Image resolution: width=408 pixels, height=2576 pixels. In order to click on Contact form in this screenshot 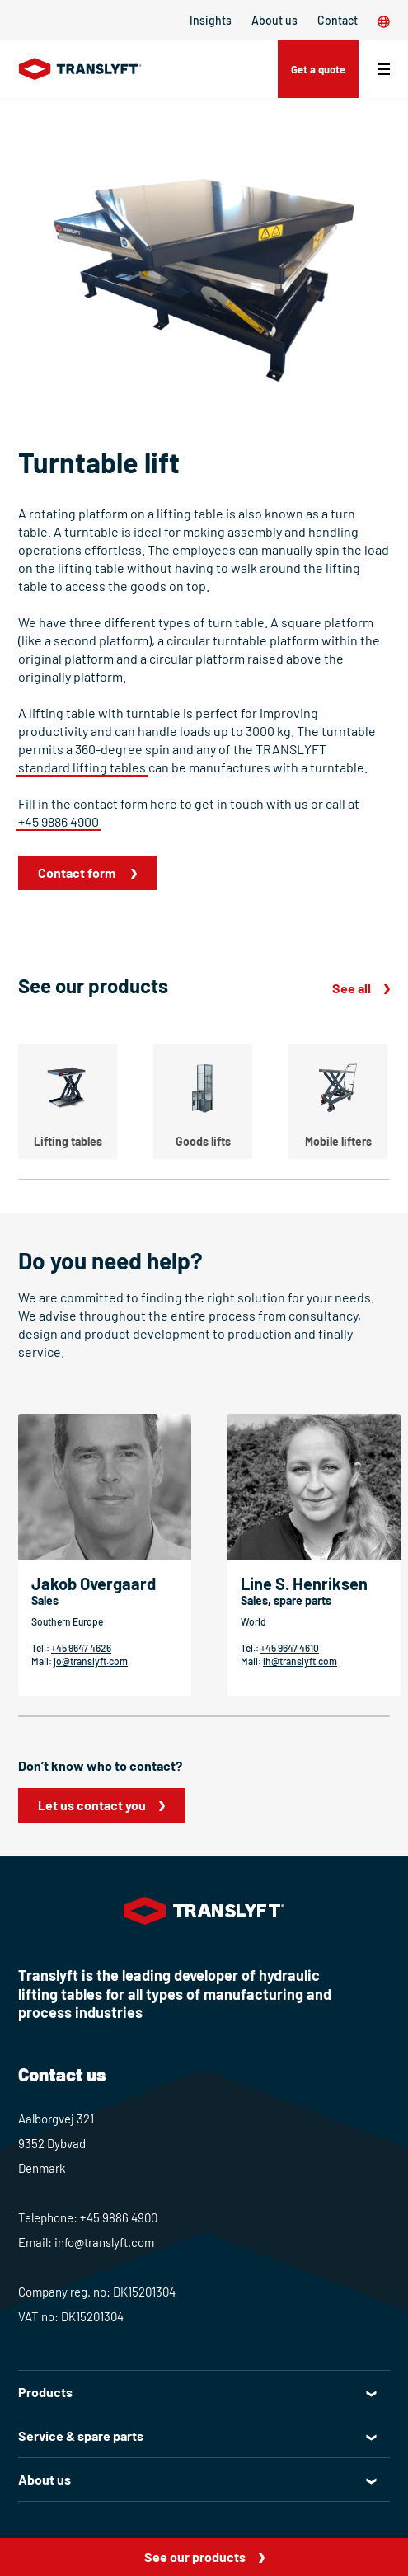, I will do `click(78, 872)`.